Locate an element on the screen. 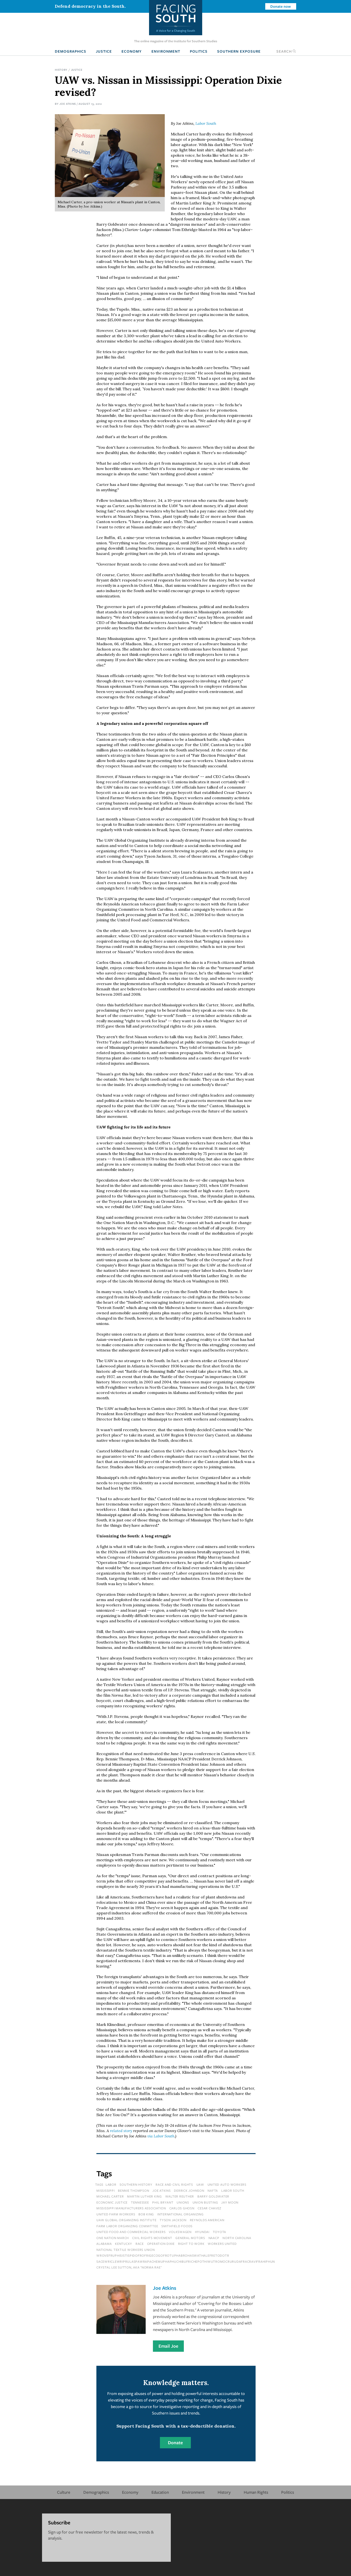 This screenshot has width=351, height=2576. bennie thompson is located at coordinates (133, 2190).